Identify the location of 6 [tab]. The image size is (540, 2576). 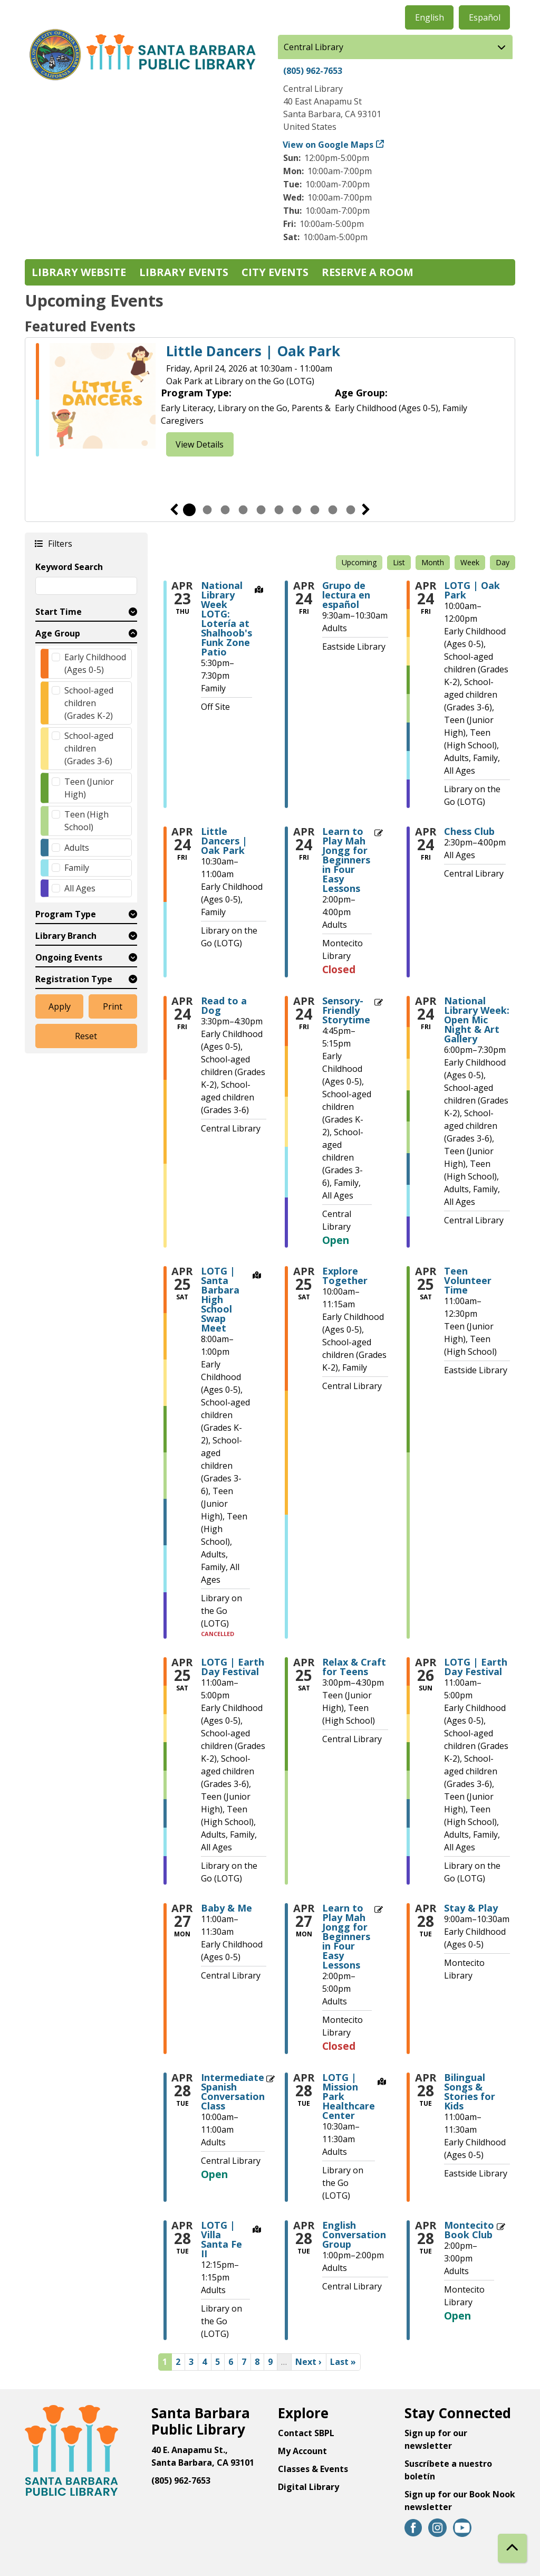
(279, 509).